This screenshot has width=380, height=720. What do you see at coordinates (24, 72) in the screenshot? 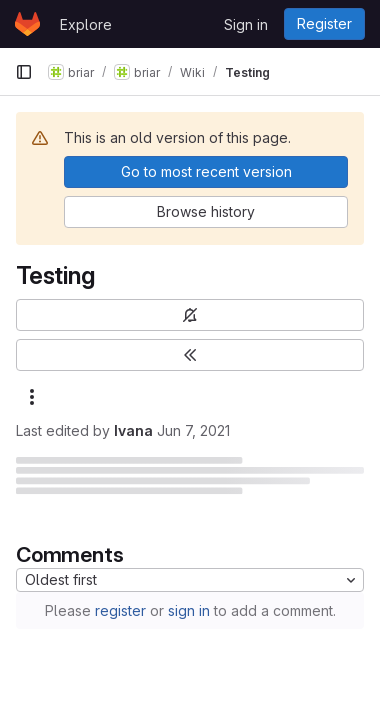
I see `[Primary navigation sidebar]` at bounding box center [24, 72].